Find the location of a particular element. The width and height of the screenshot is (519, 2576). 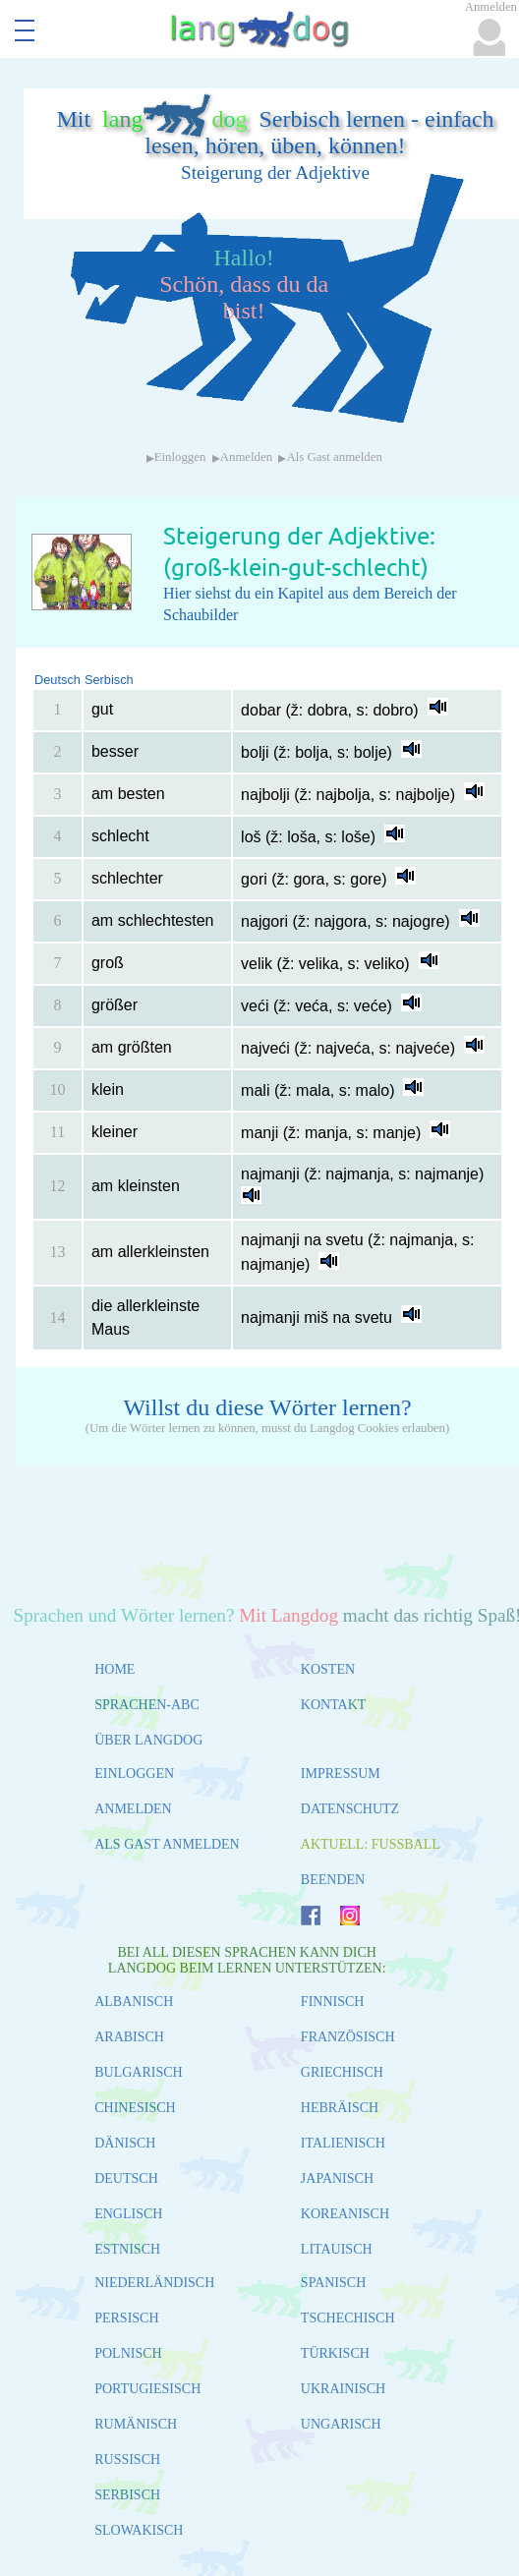

ESTNISCH is located at coordinates (127, 2249).